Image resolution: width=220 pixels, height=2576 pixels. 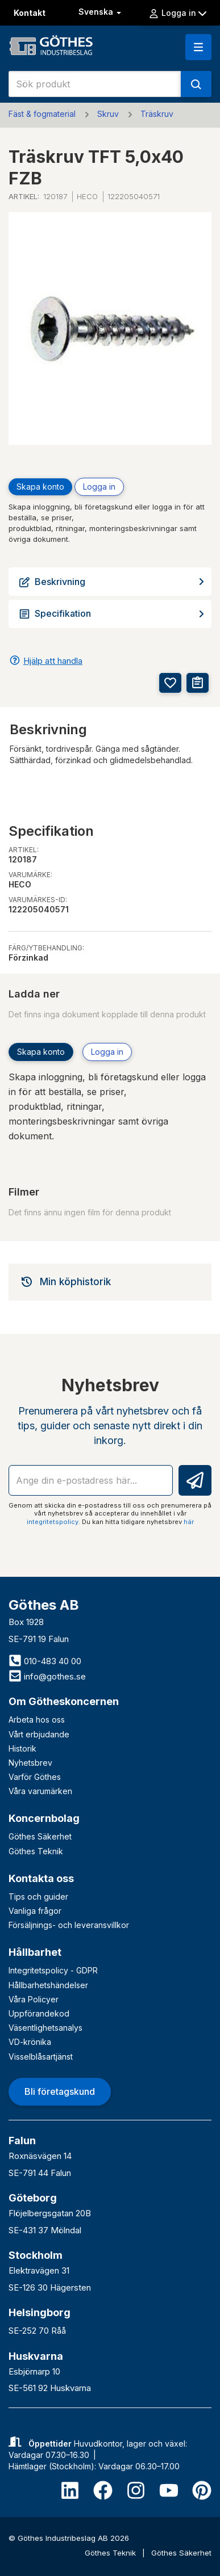 What do you see at coordinates (38, 1896) in the screenshot?
I see `Tips och guider` at bounding box center [38, 1896].